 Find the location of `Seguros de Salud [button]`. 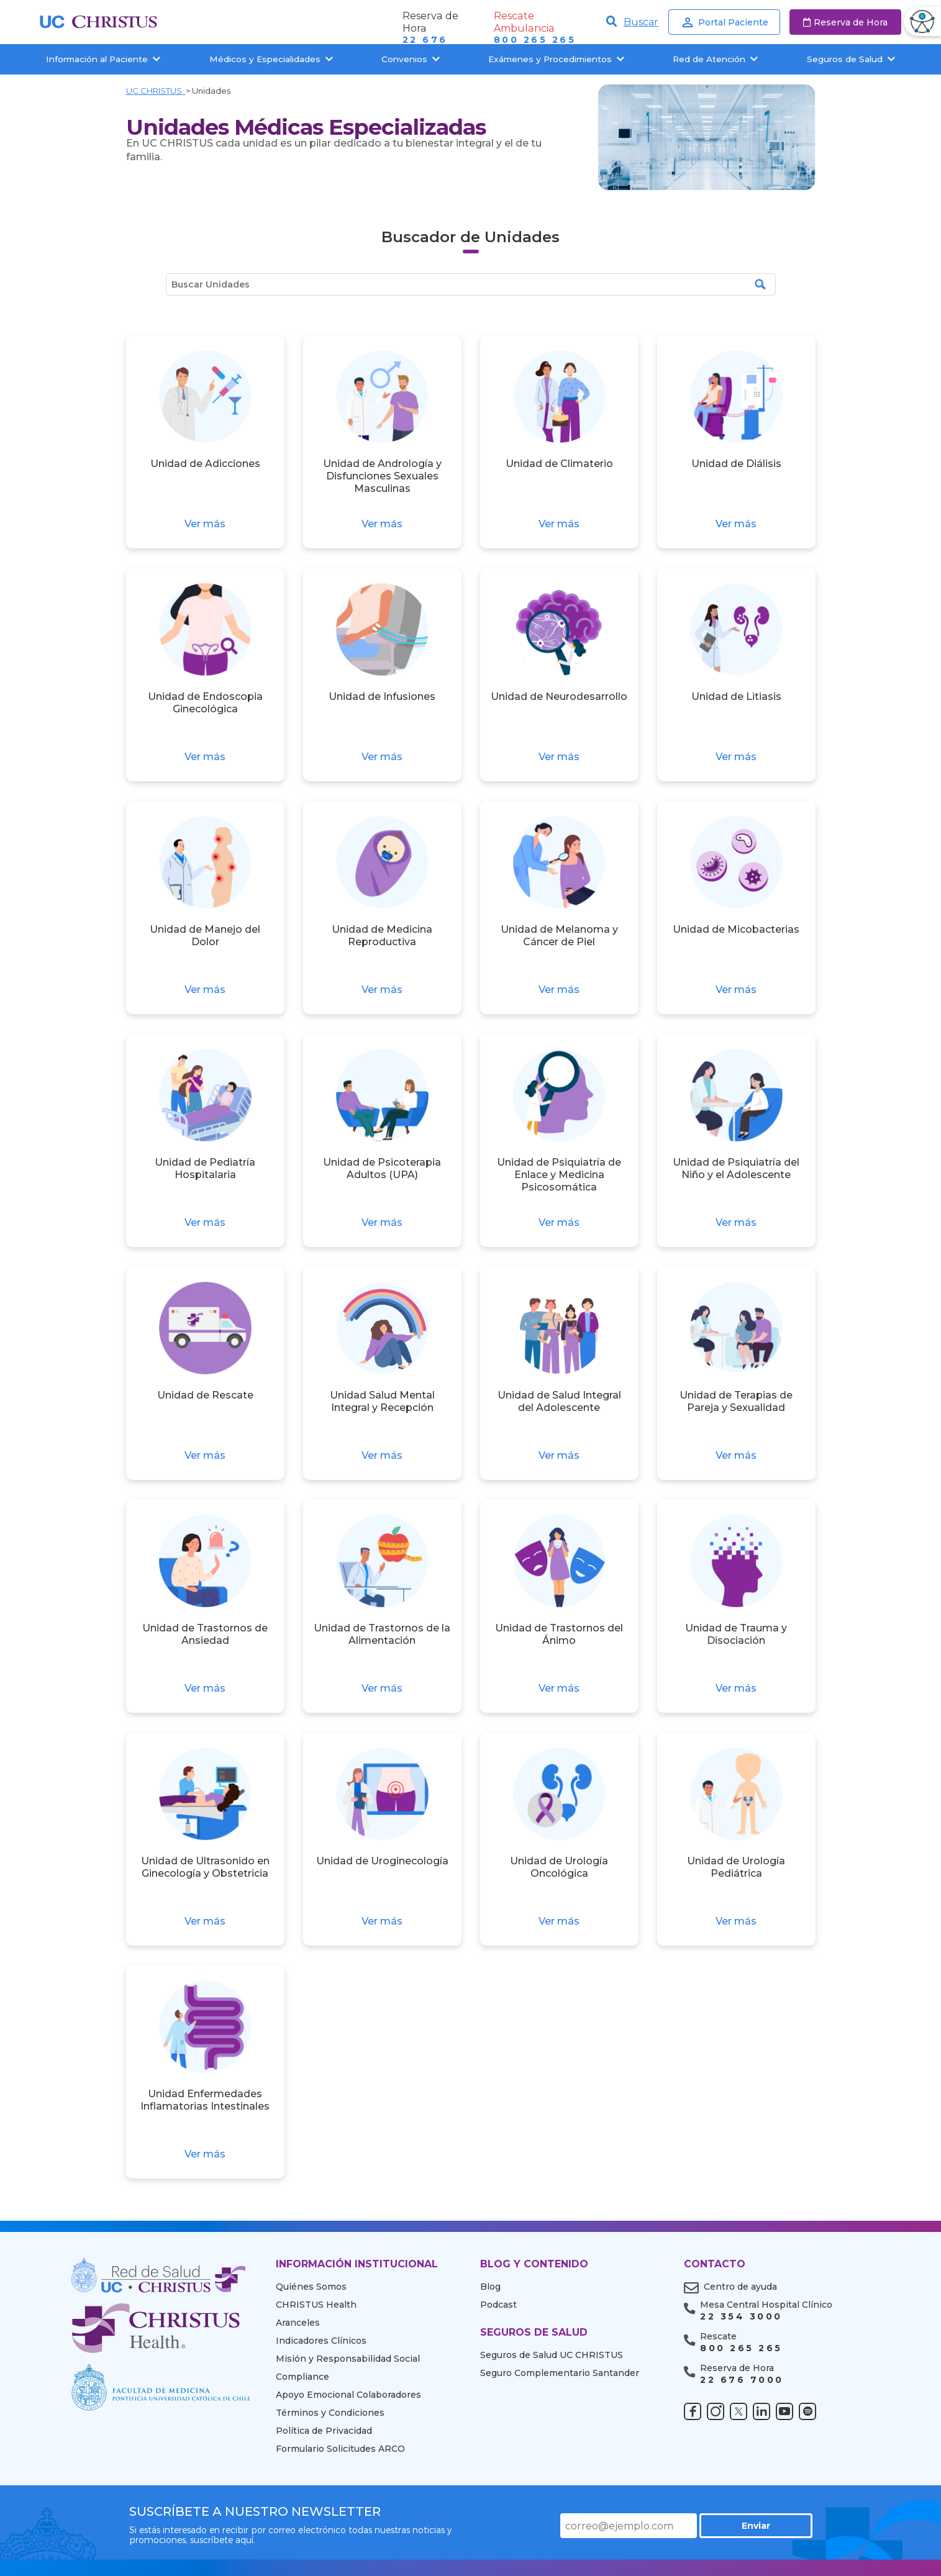

Seguros de Salud [button] is located at coordinates (851, 59).